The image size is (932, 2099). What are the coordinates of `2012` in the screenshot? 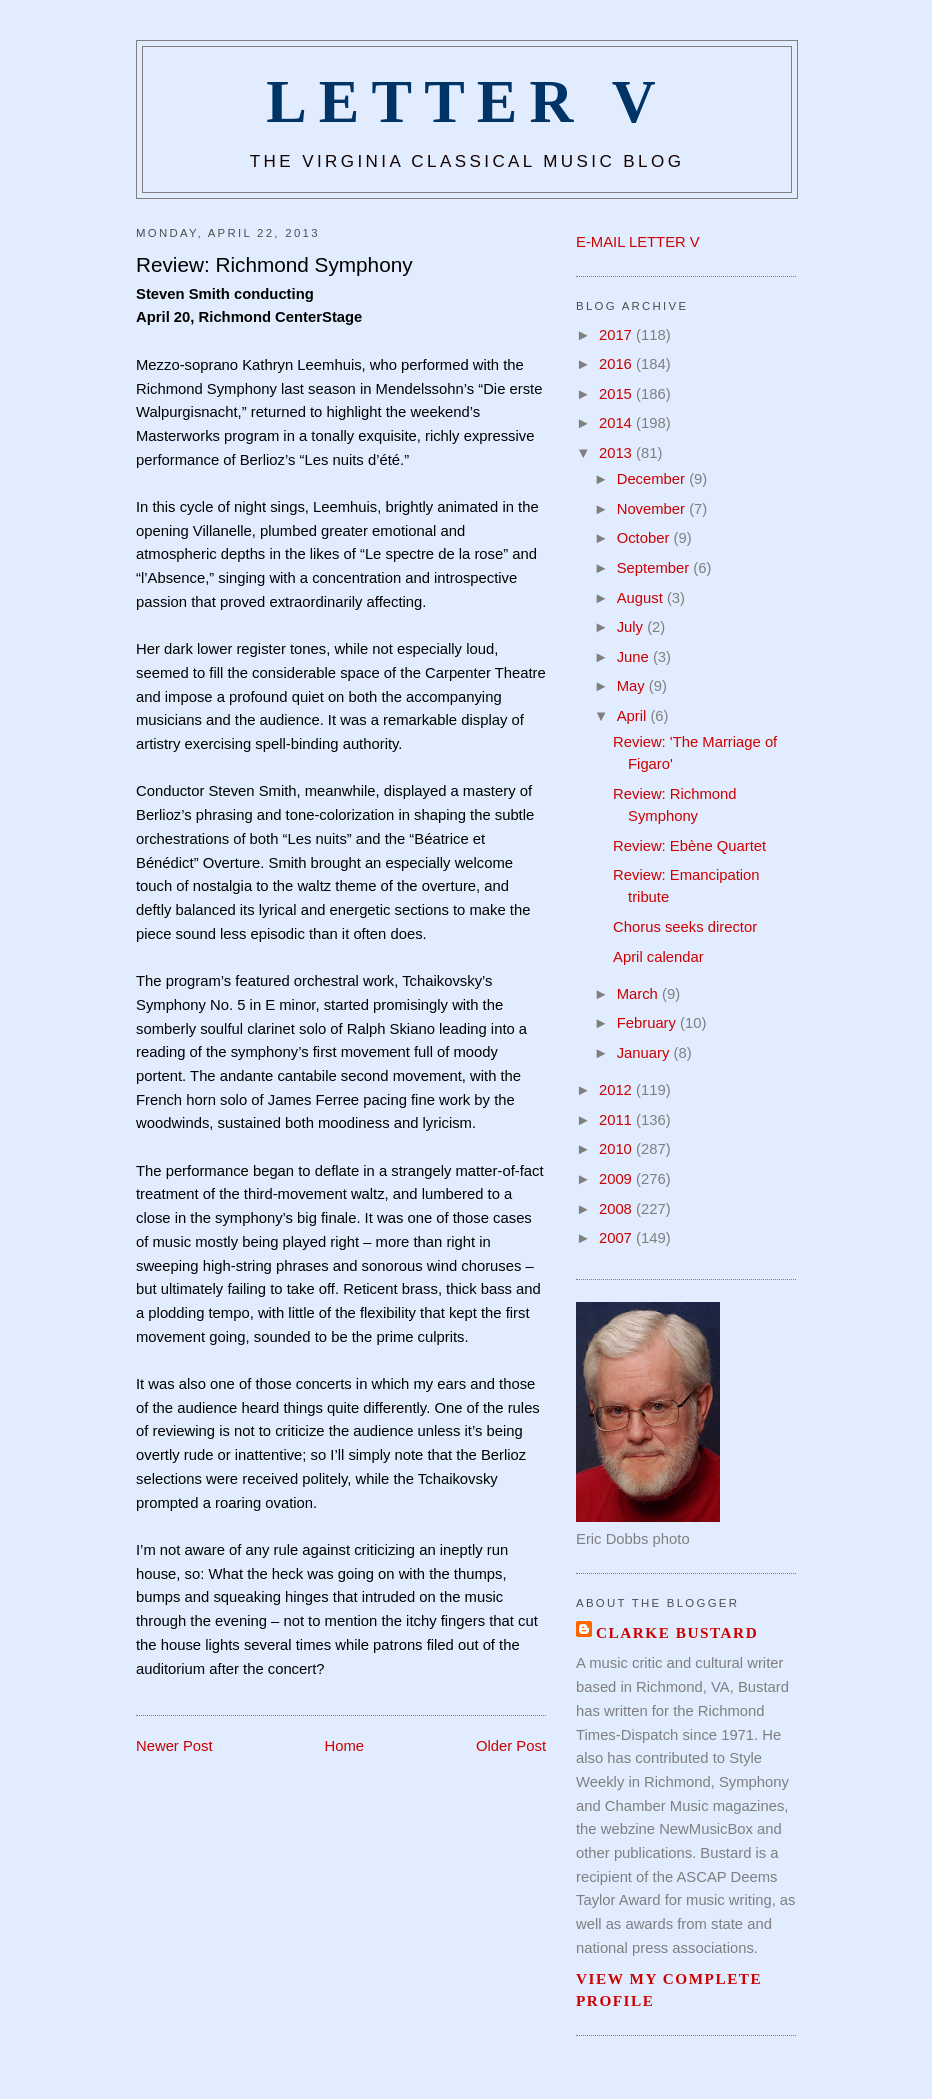 It's located at (617, 1090).